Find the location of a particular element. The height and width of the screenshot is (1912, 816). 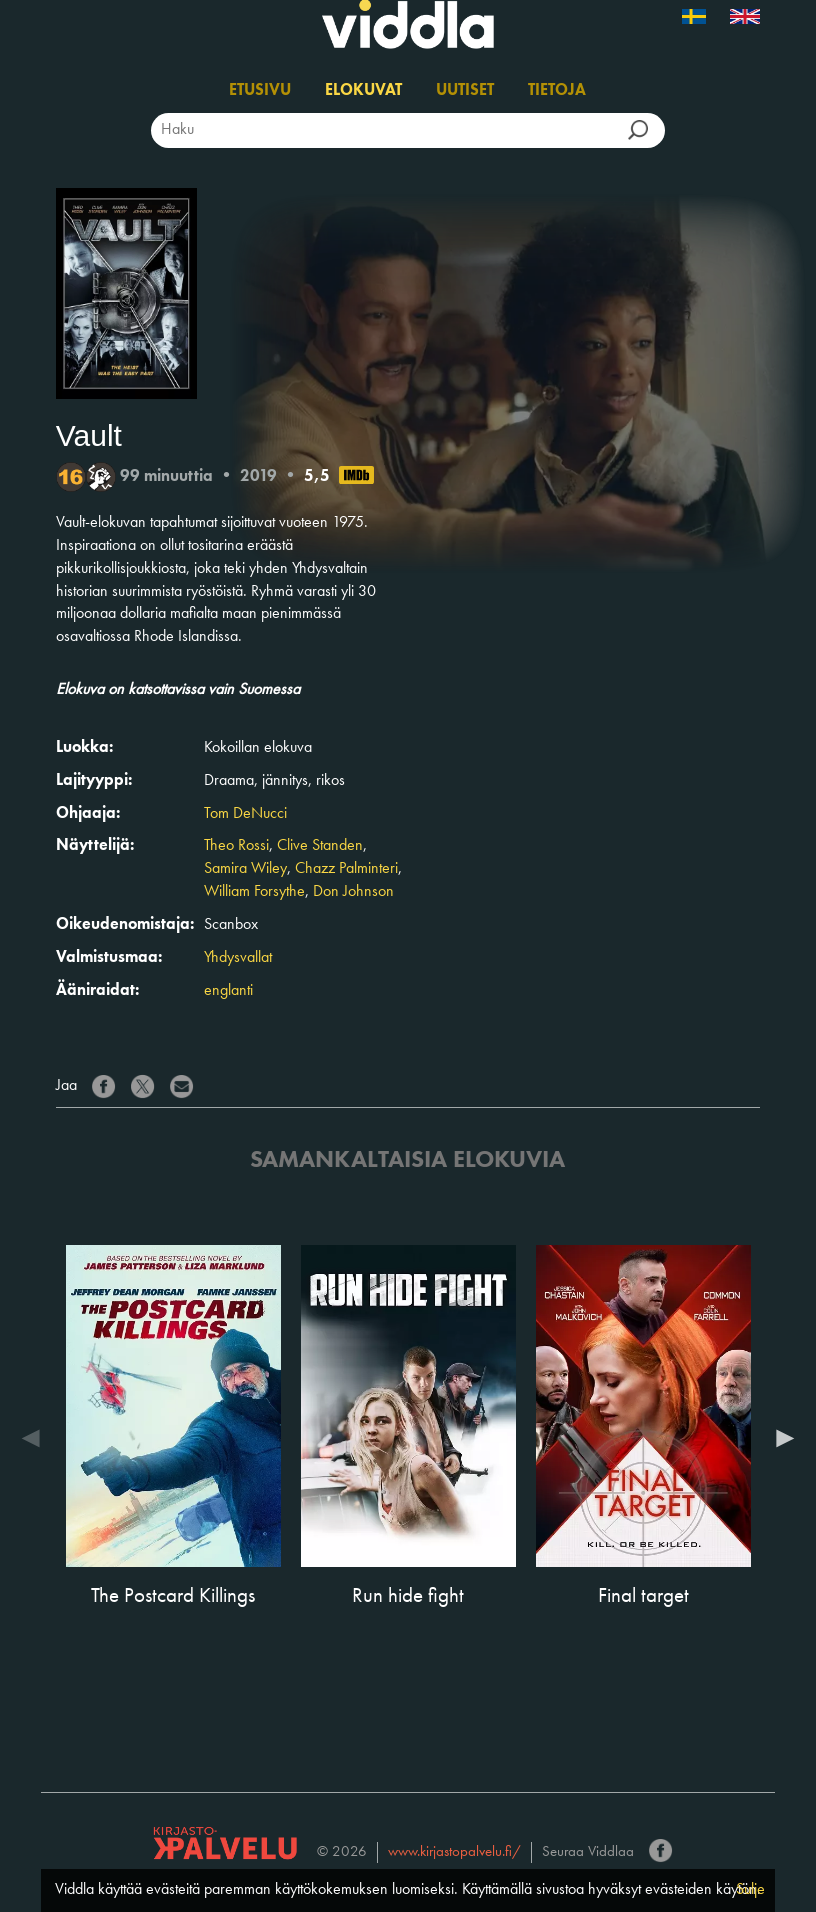

Chazz Palminteri is located at coordinates (346, 869).